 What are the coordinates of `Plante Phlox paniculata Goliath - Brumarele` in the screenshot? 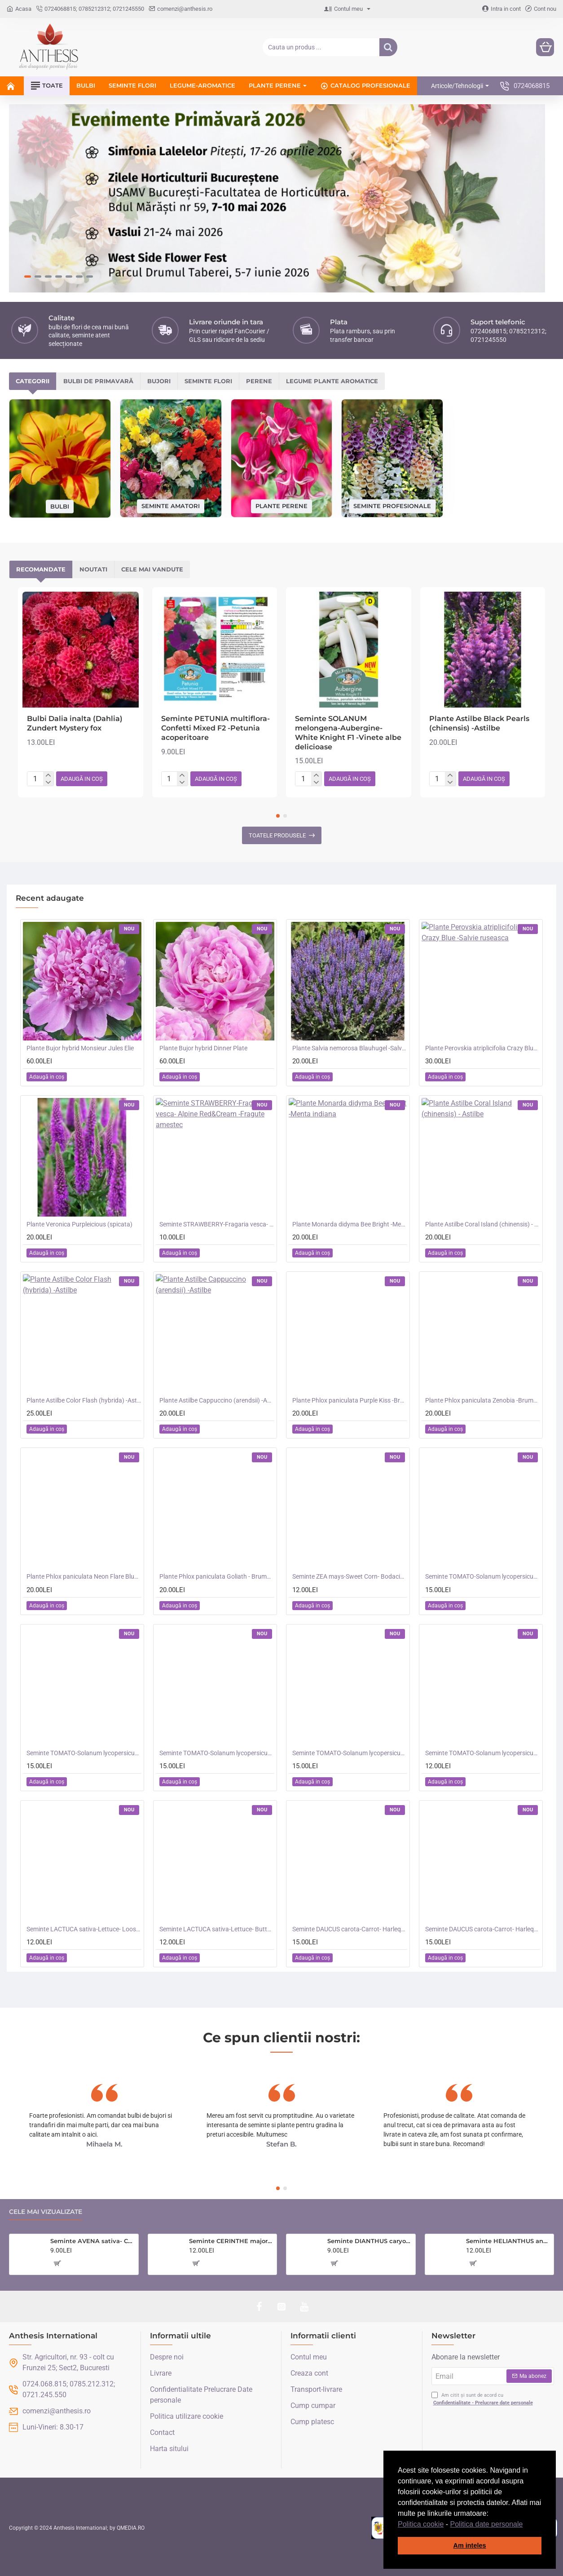 It's located at (216, 1576).